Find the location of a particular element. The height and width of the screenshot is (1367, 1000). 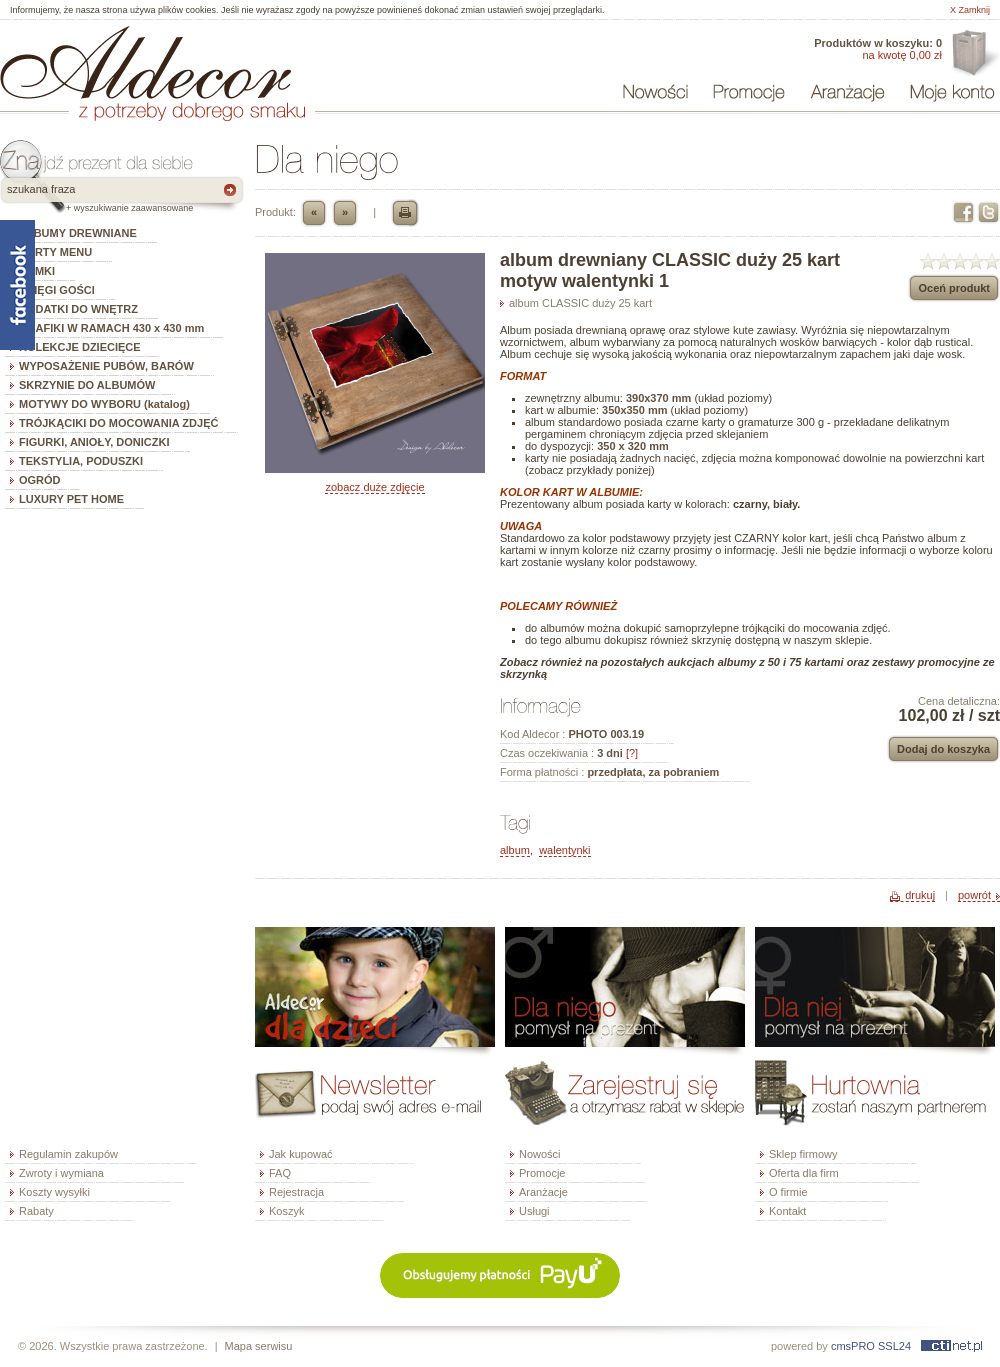

LUXURY PET HOME is located at coordinates (71, 499).